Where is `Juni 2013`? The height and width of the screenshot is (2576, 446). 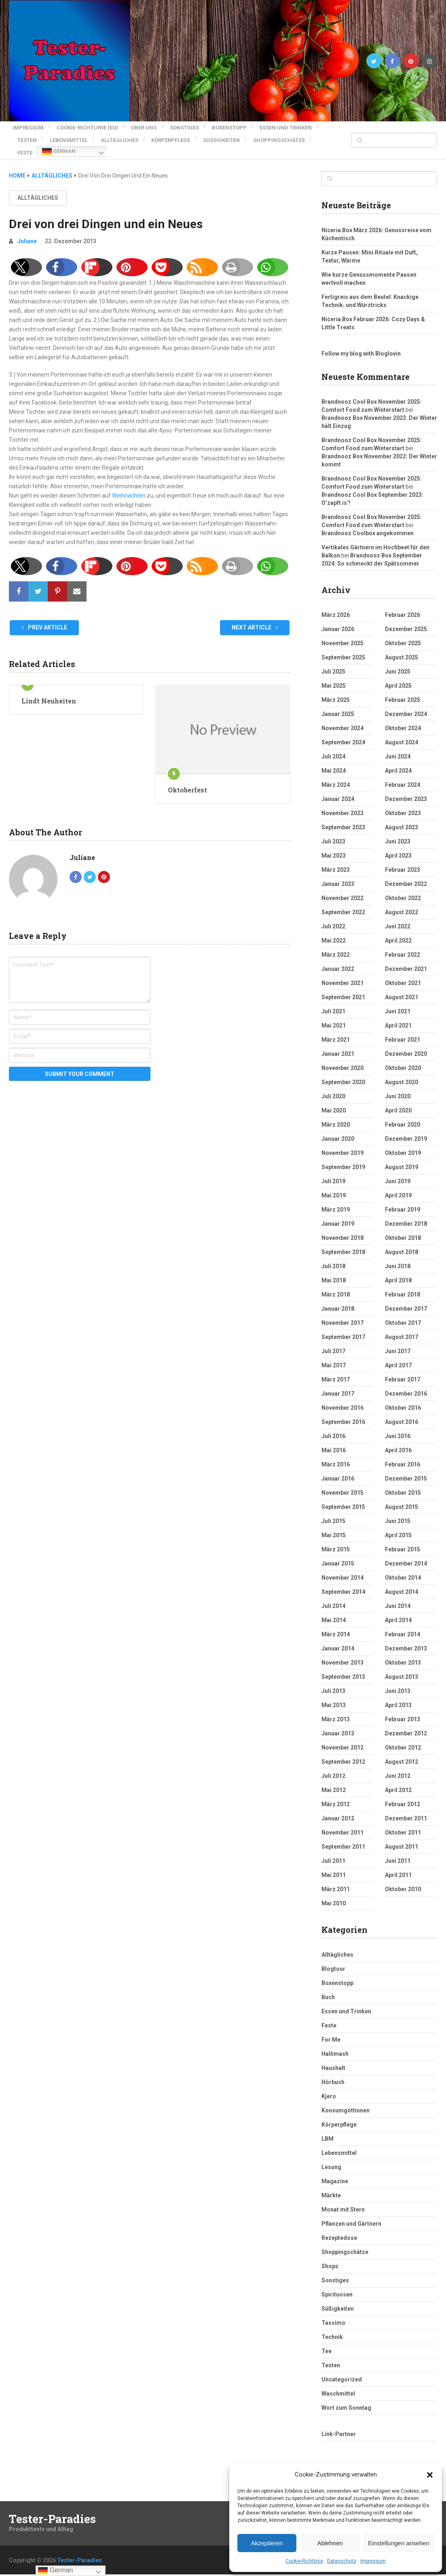 Juni 2013 is located at coordinates (397, 1681).